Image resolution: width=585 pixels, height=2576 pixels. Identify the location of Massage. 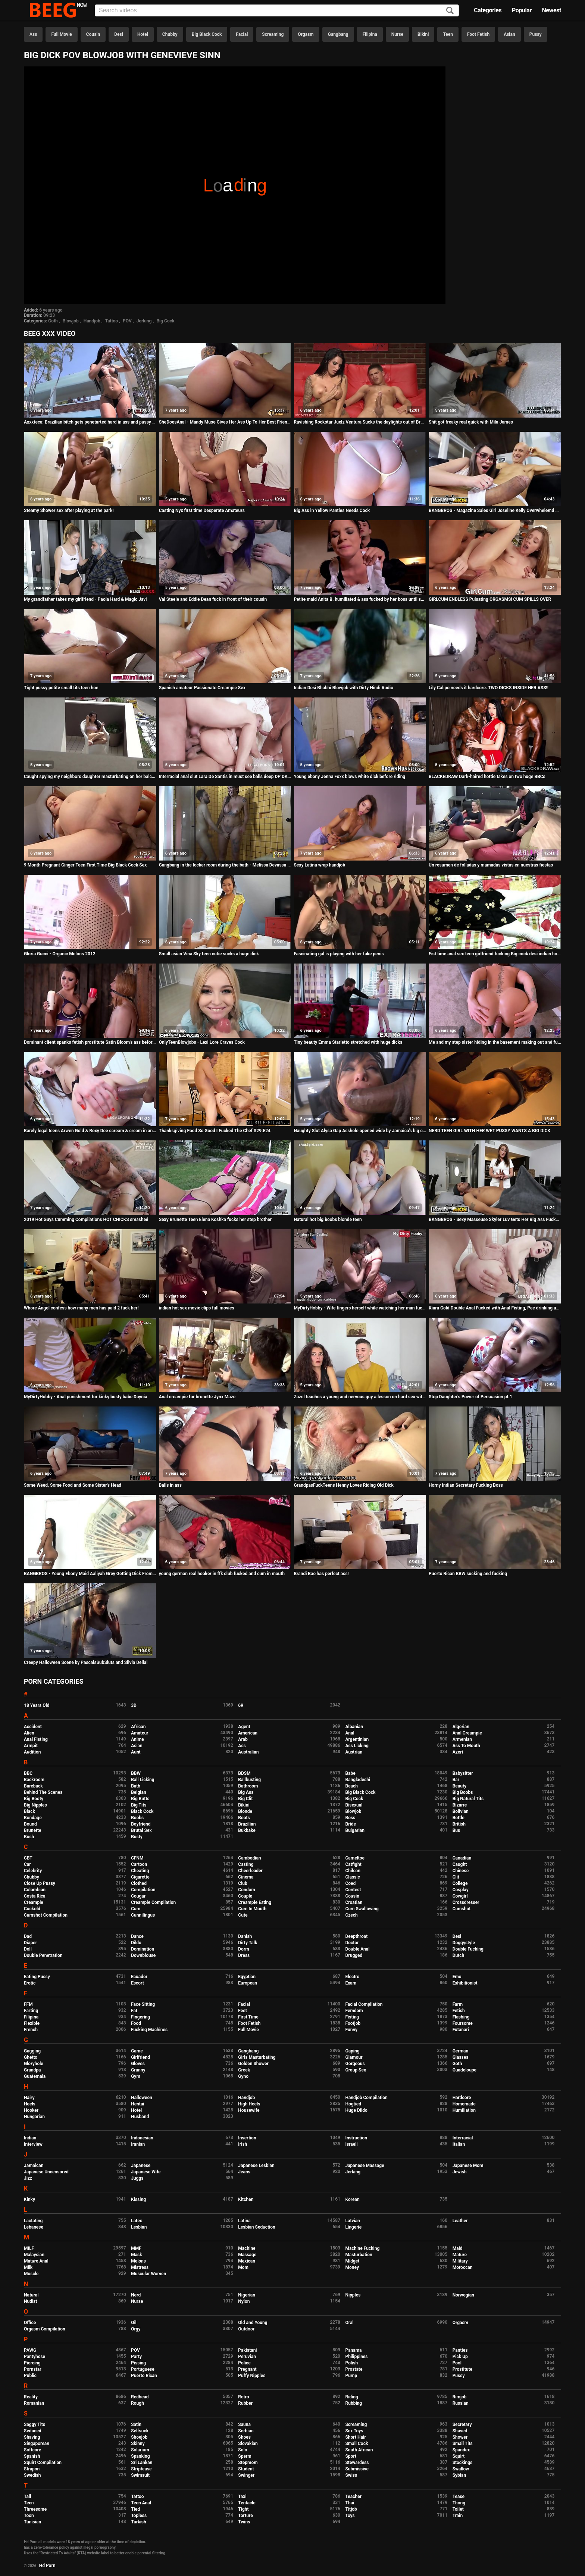
(247, 2254).